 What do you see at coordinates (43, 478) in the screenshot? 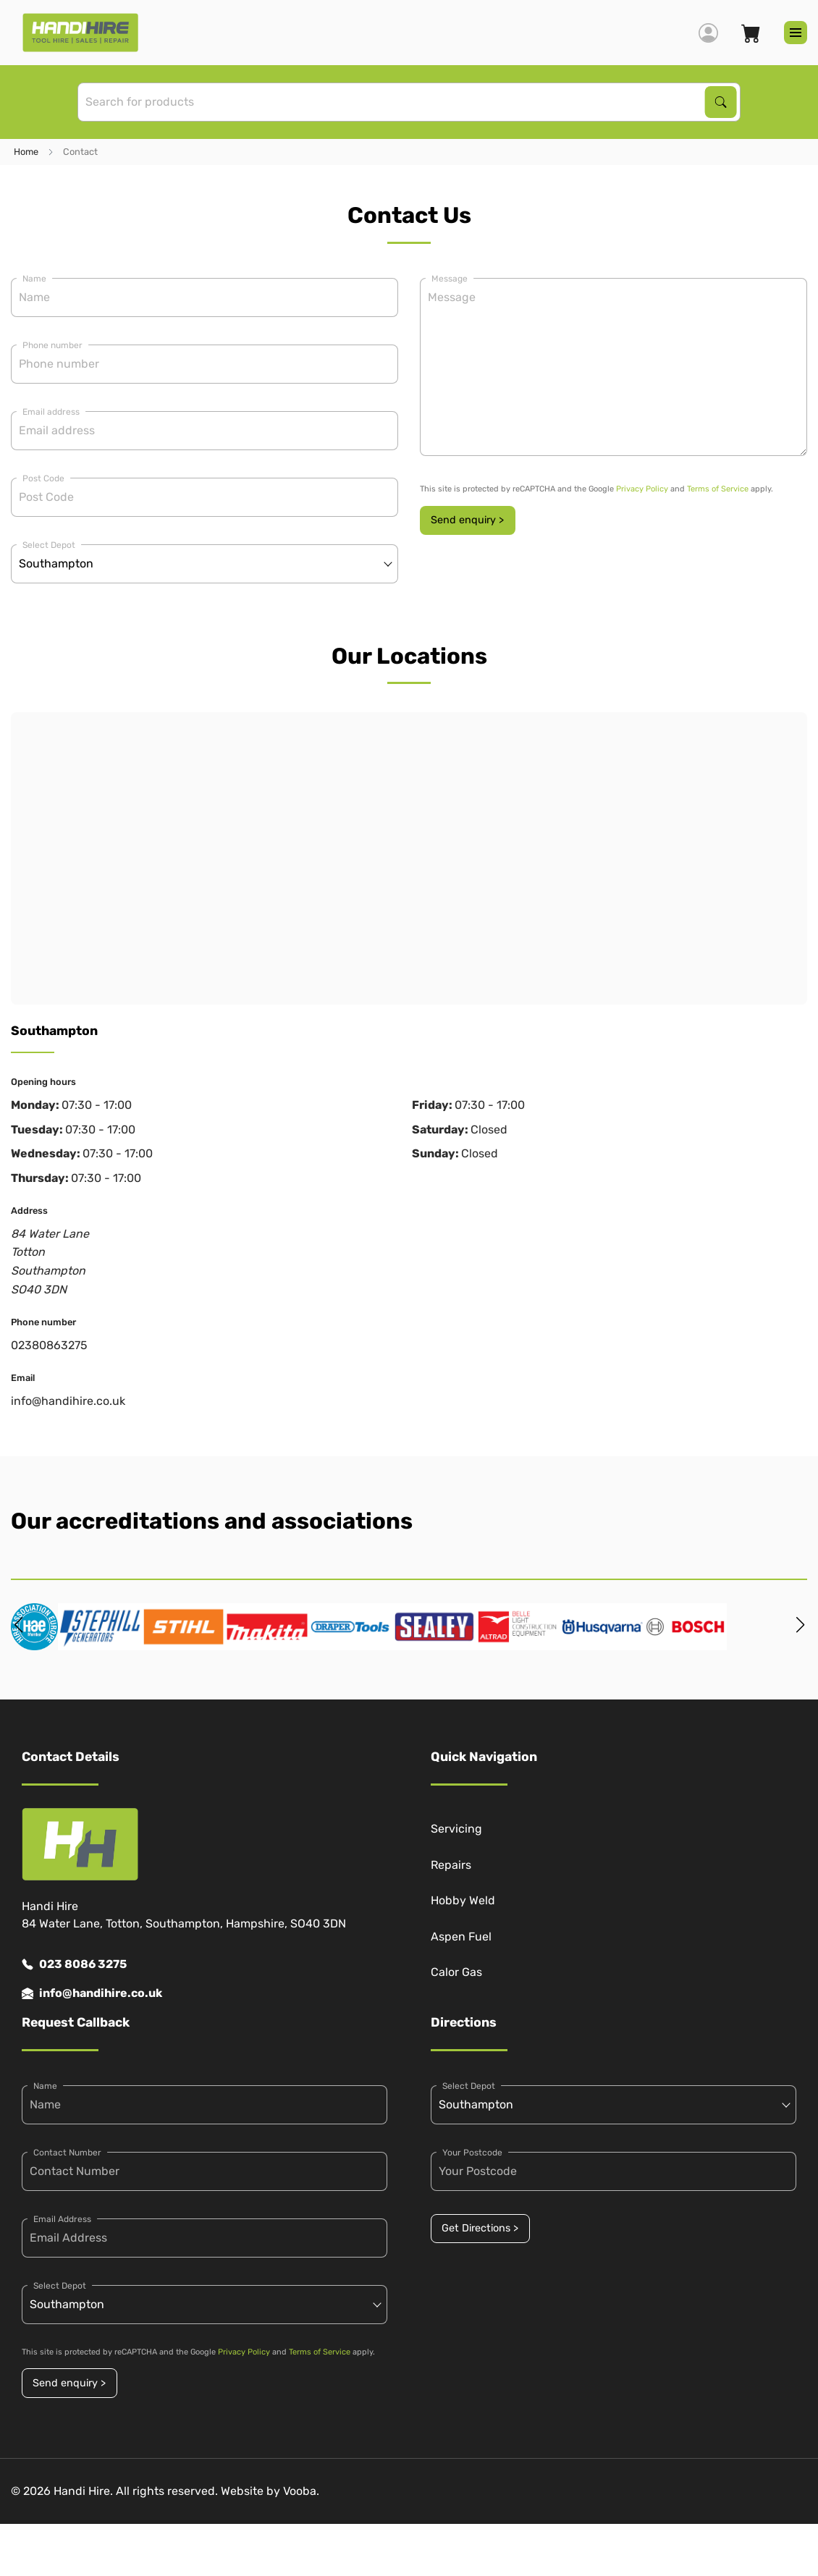
I see `Post Code` at bounding box center [43, 478].